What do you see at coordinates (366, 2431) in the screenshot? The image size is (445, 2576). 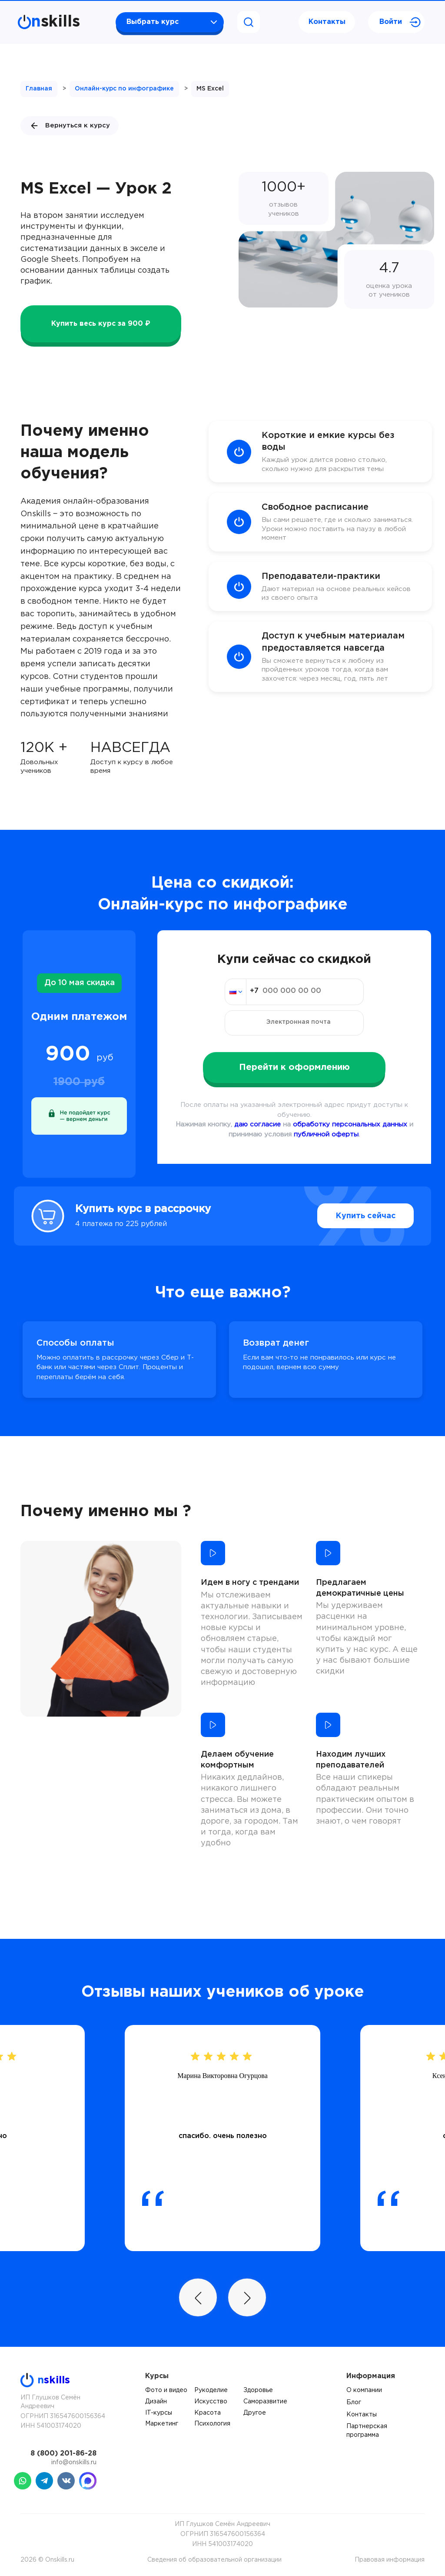 I see `Партнерская программа` at bounding box center [366, 2431].